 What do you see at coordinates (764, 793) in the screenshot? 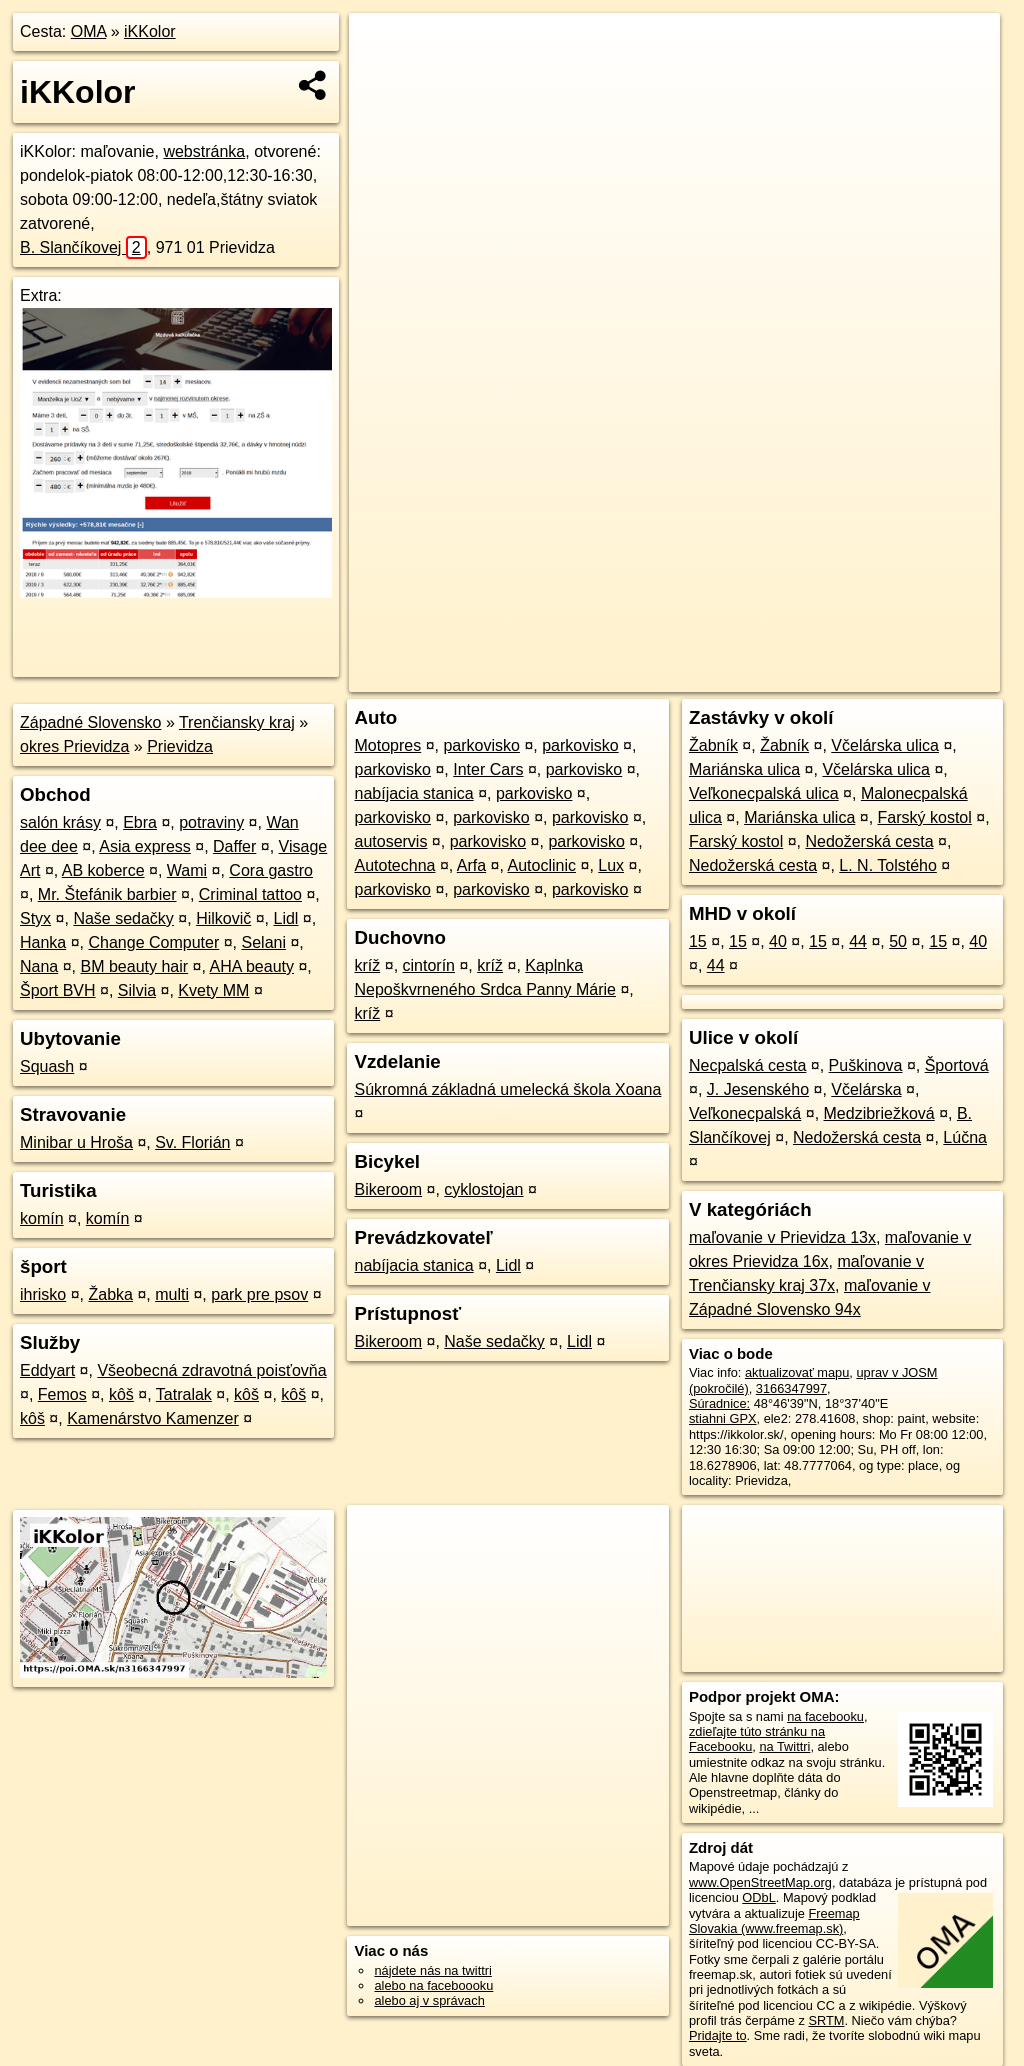
I see `Veľkonecpalská ulica` at bounding box center [764, 793].